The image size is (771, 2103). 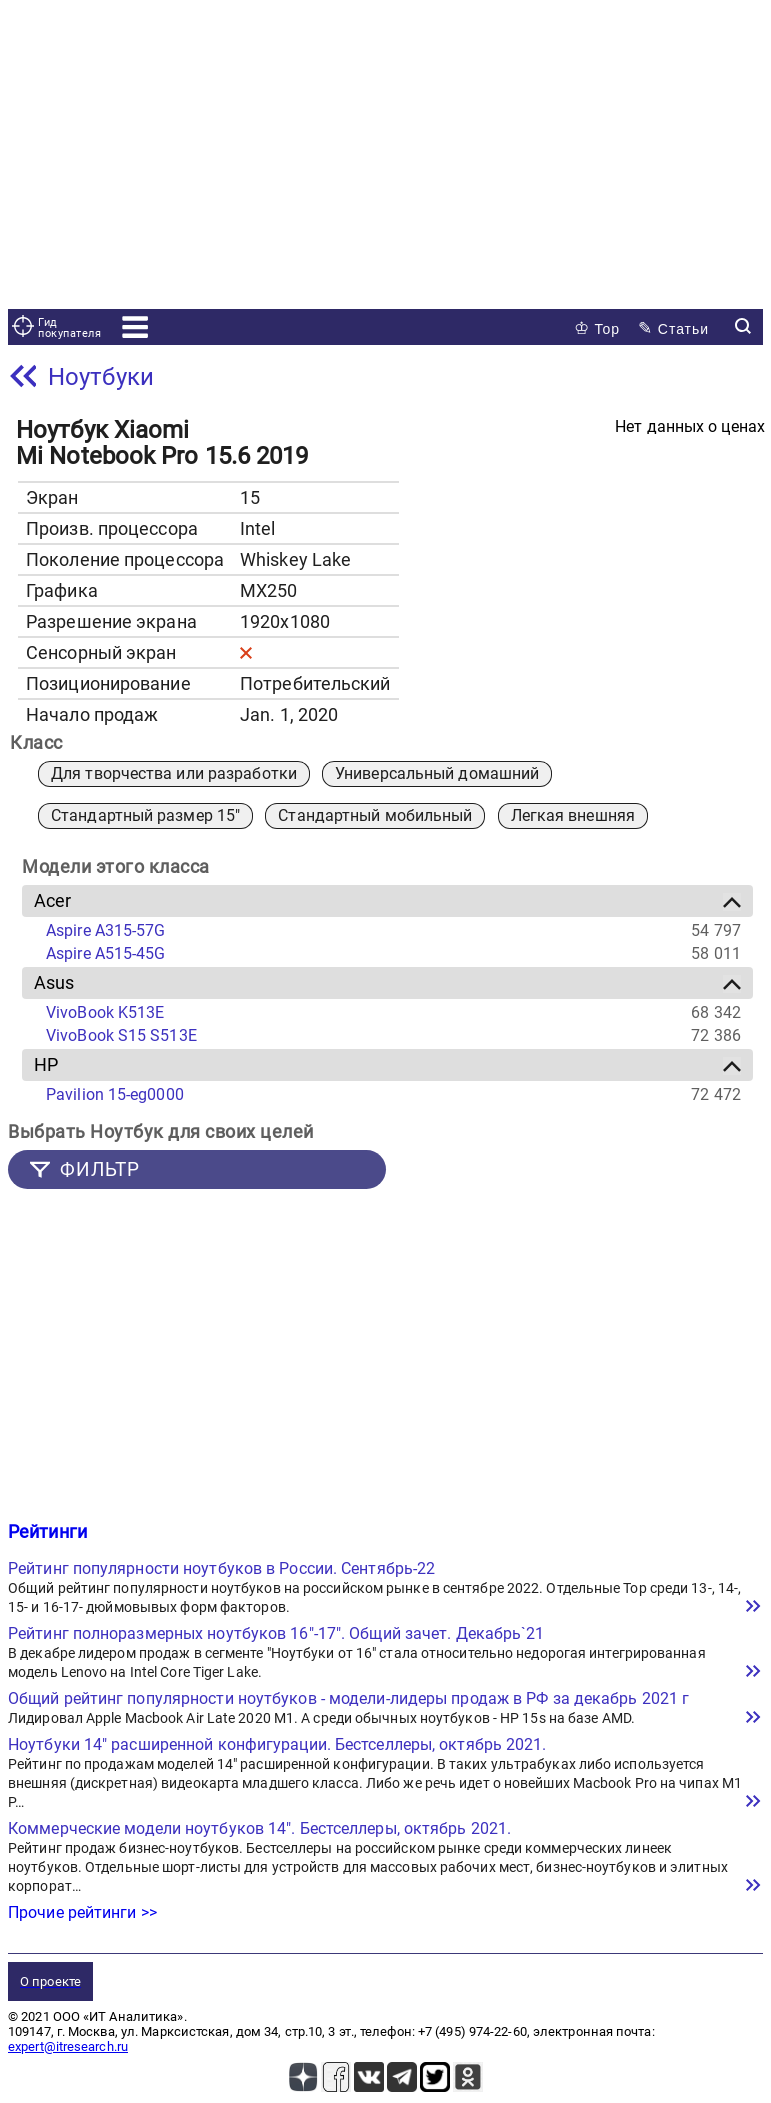 What do you see at coordinates (68, 2046) in the screenshot?
I see `expert@itresearch.ru` at bounding box center [68, 2046].